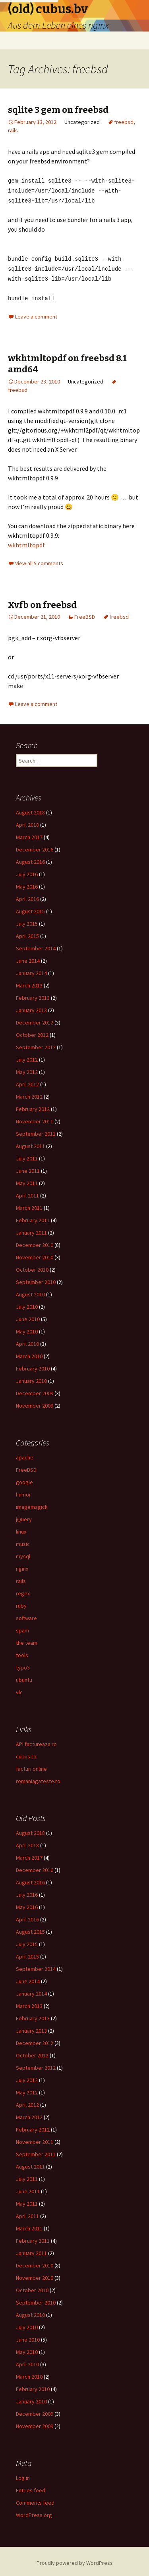 This screenshot has height=2576, width=149. I want to click on August 2018, so click(30, 809).